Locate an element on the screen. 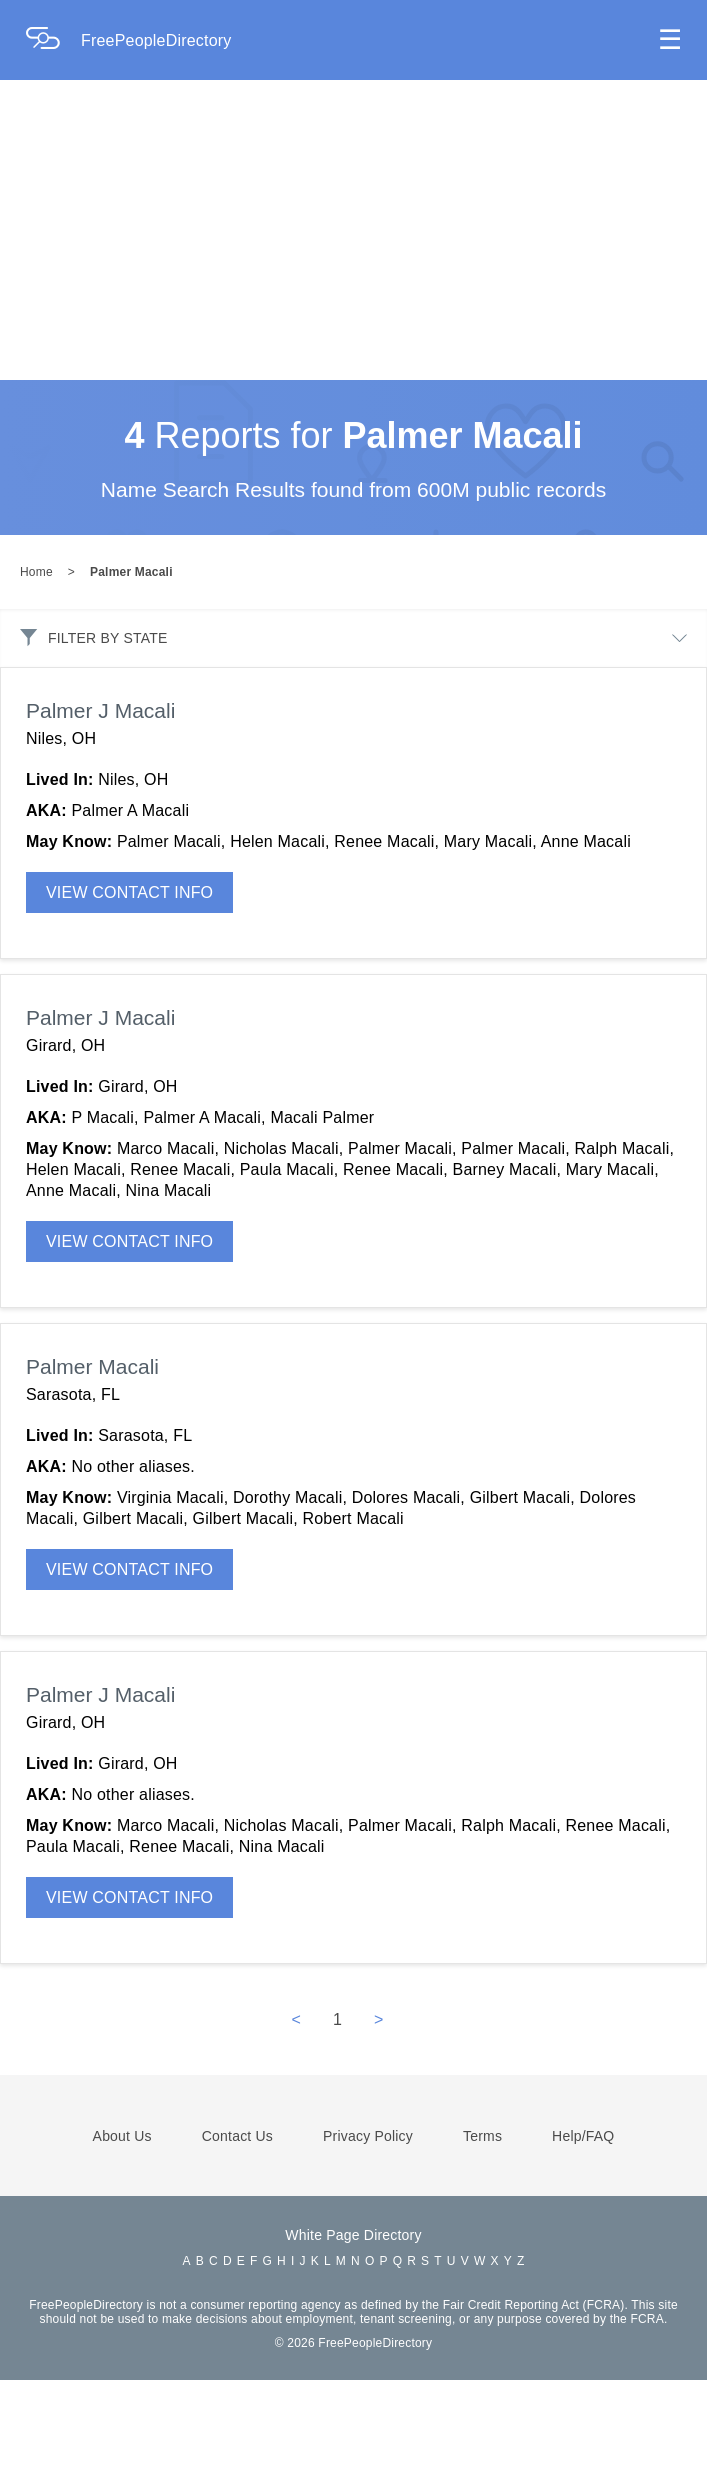 This screenshot has width=707, height=2470. Home is located at coordinates (36, 662).